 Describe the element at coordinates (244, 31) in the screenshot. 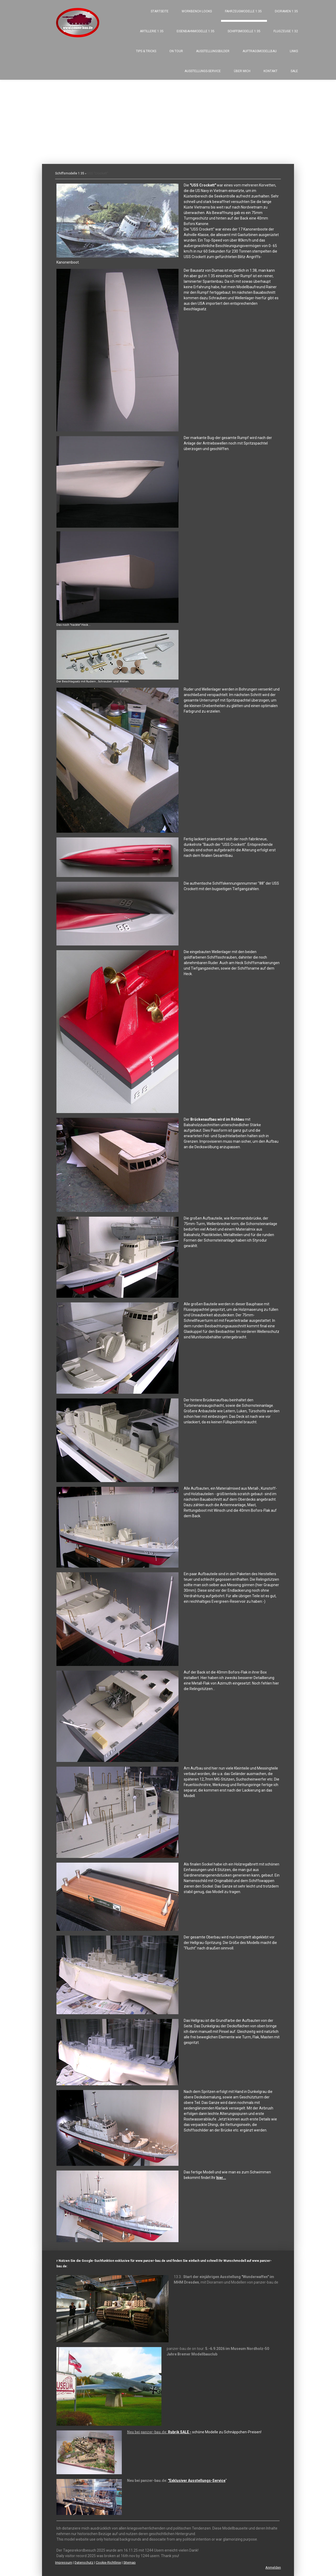

I see `Schiffsmodelle 1:35` at that location.